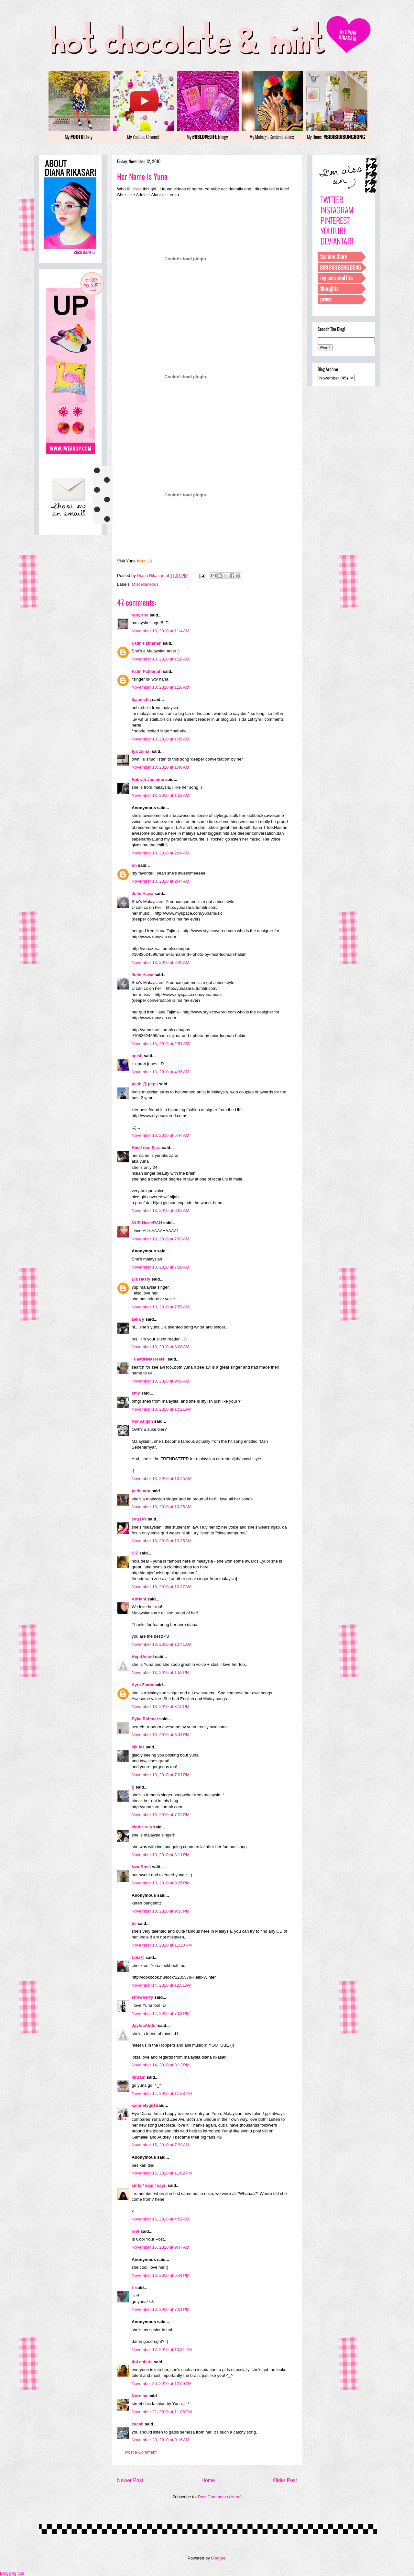 Image resolution: width=414 pixels, height=2576 pixels. What do you see at coordinates (161, 1672) in the screenshot?
I see `November 13, 2010 at 1:52 PM` at bounding box center [161, 1672].